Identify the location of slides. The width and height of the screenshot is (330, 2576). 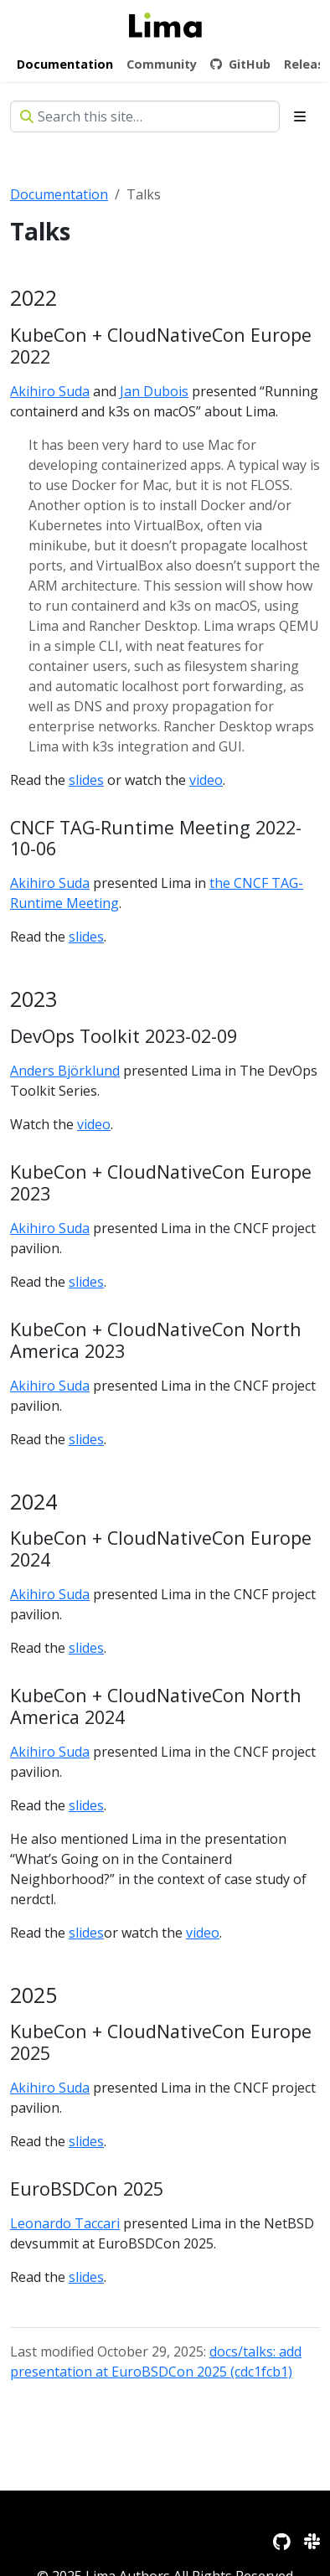
(86, 780).